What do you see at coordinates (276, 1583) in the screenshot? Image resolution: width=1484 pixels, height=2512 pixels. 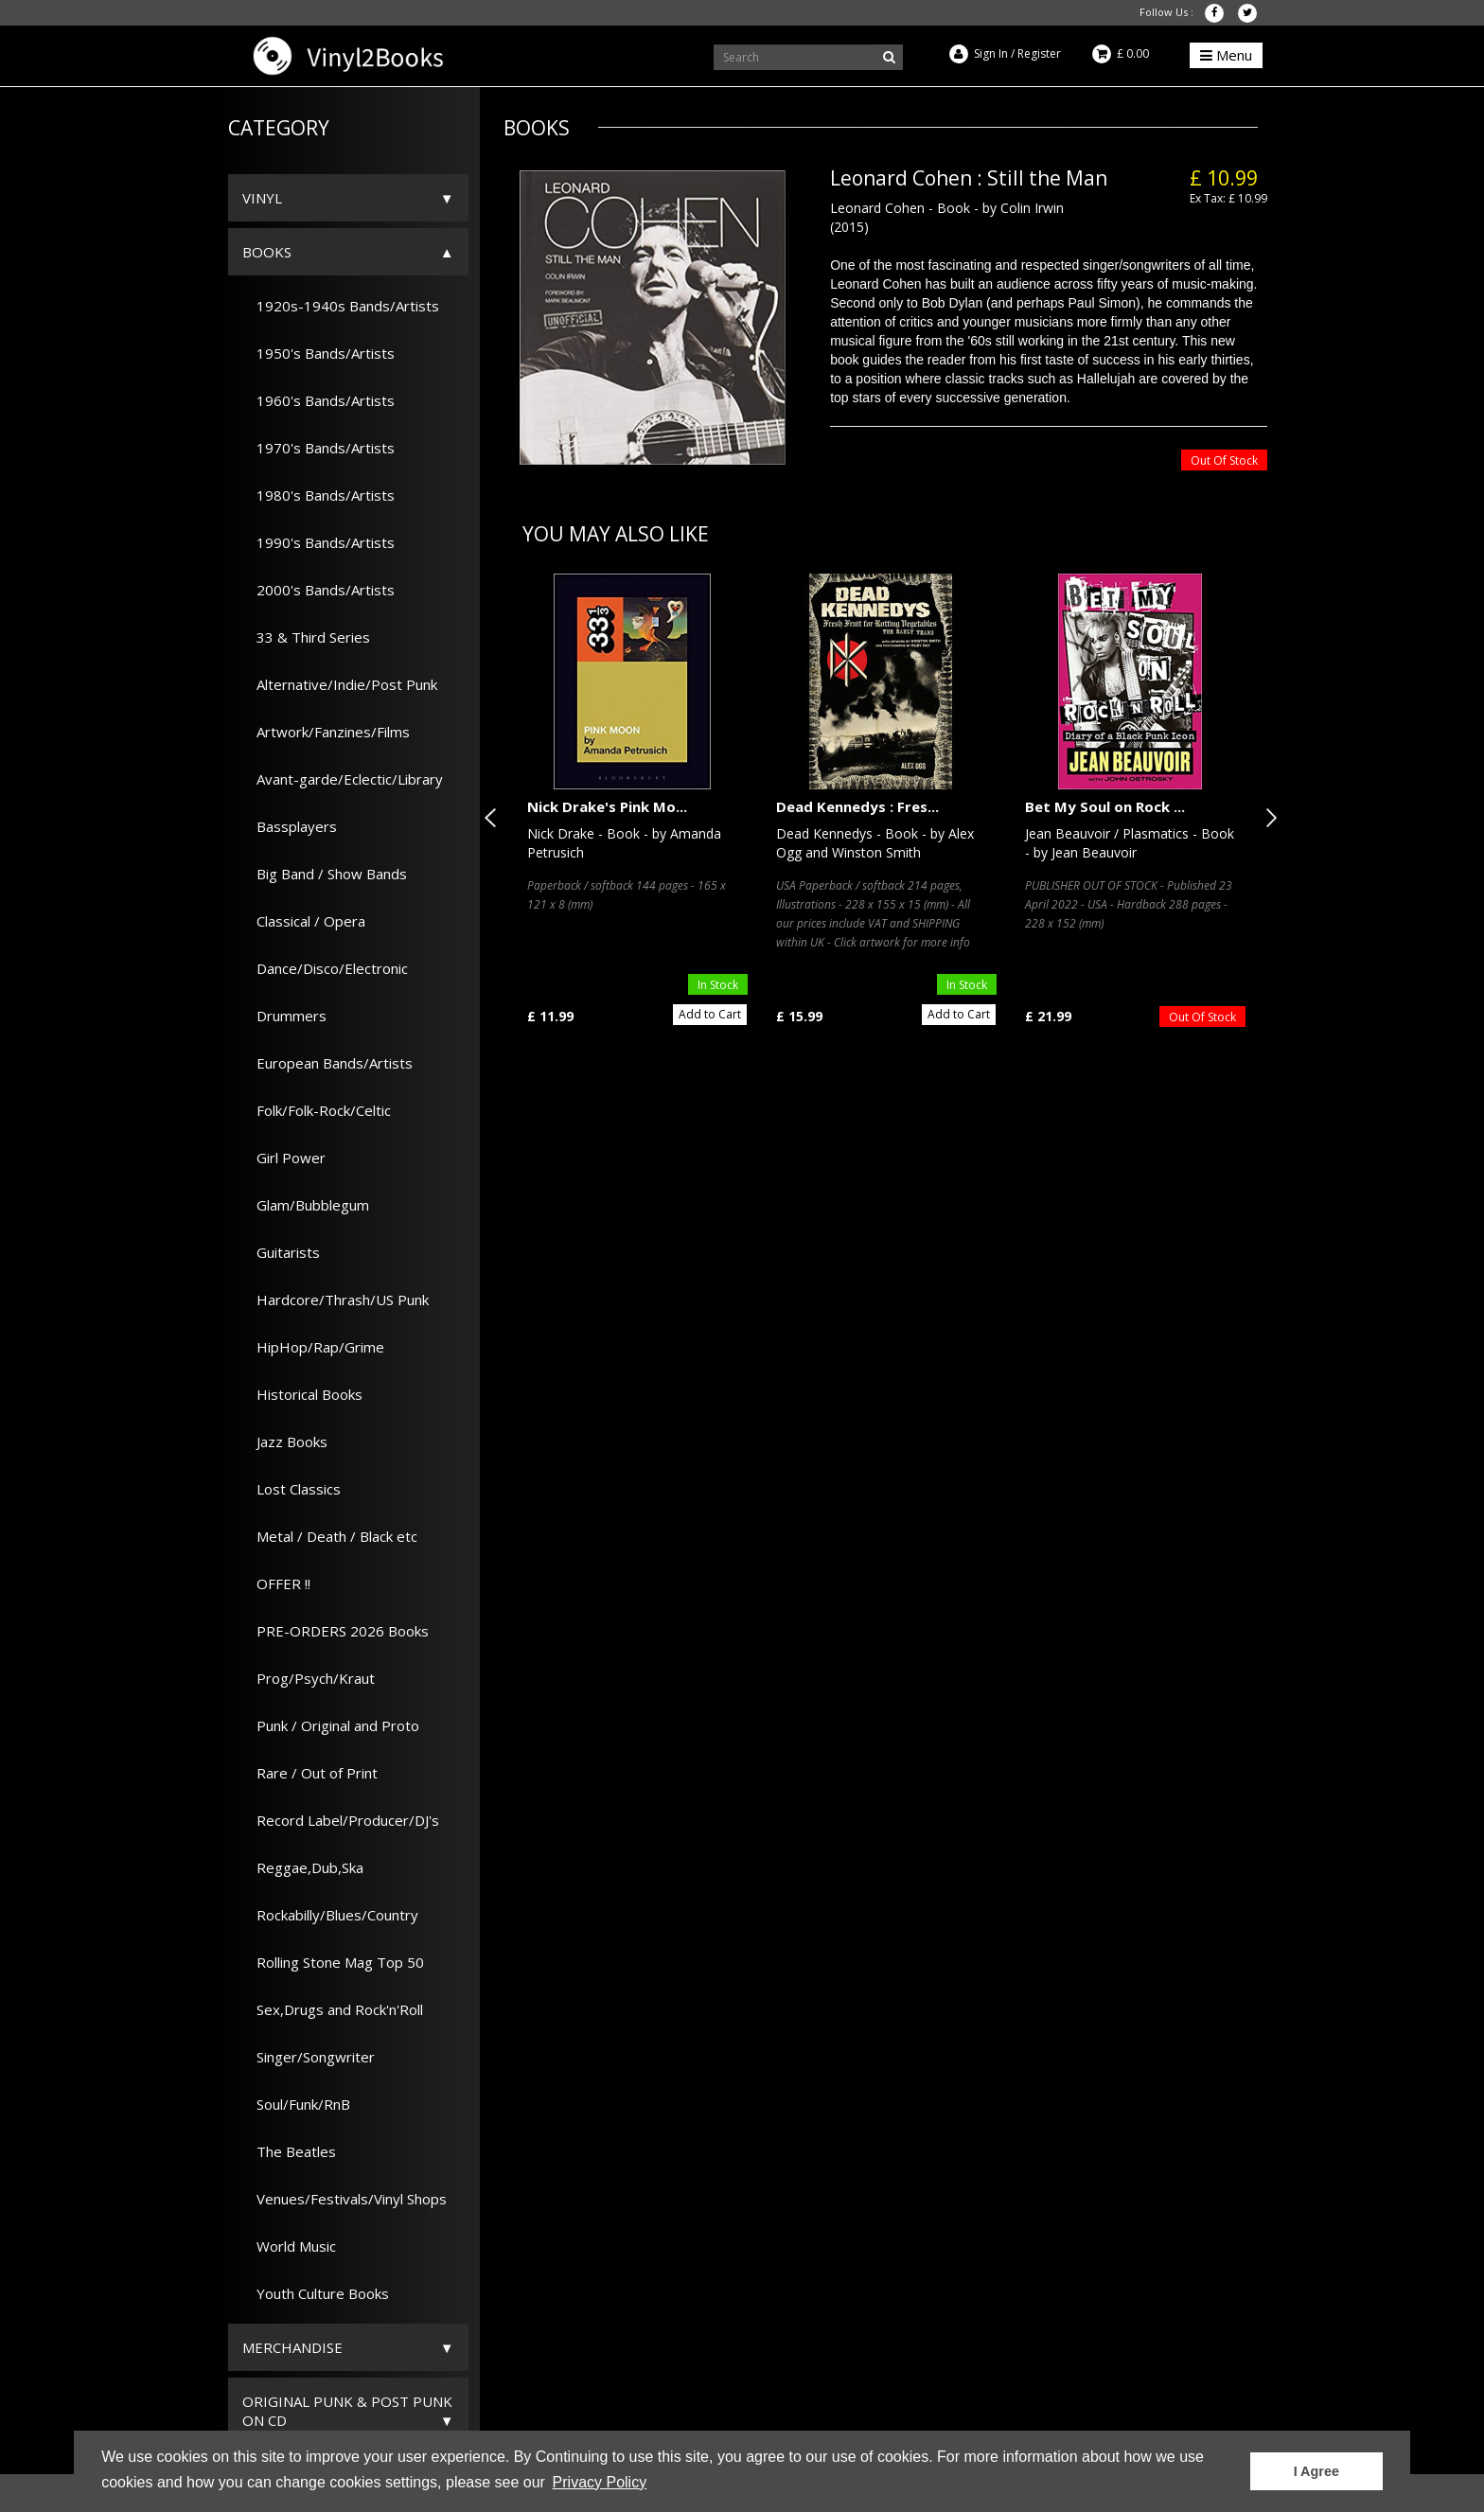 I see `OFFER !!` at bounding box center [276, 1583].